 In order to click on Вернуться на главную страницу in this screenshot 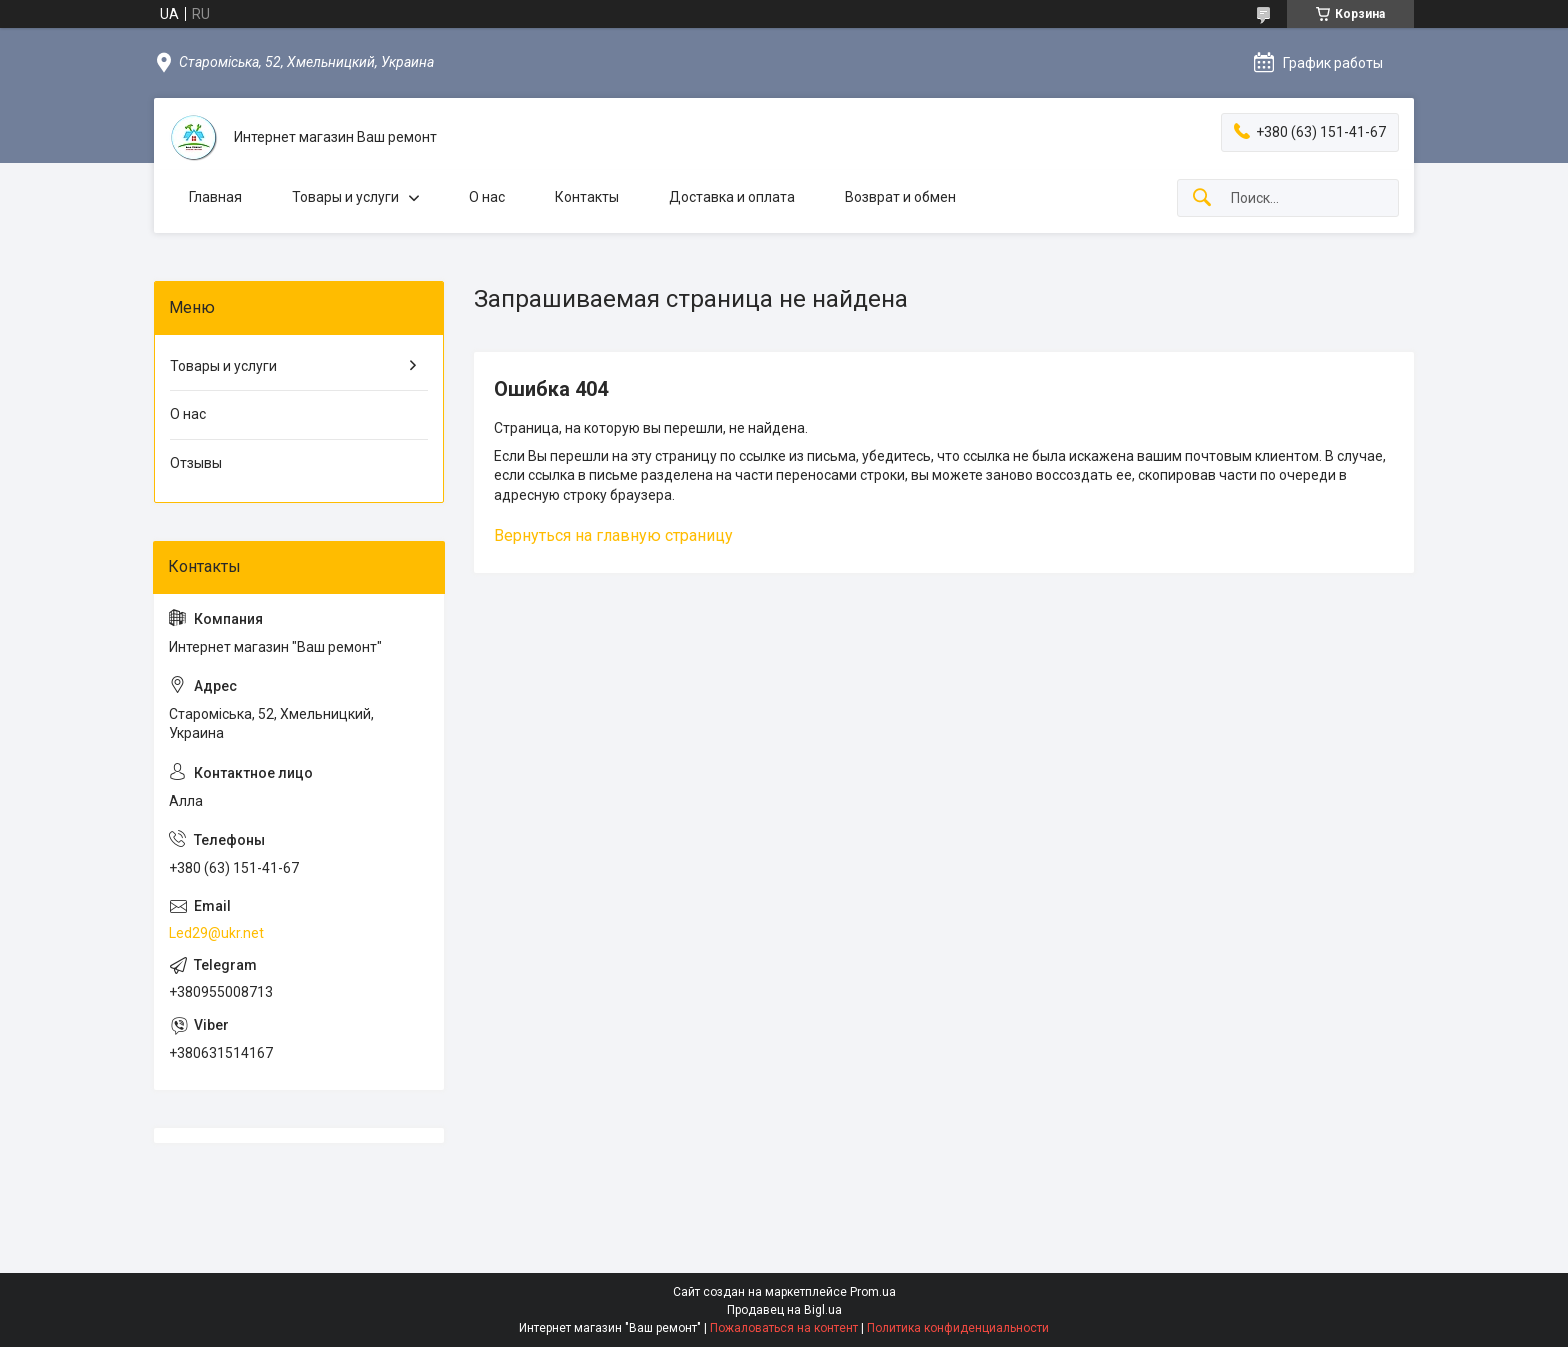, I will do `click(613, 535)`.